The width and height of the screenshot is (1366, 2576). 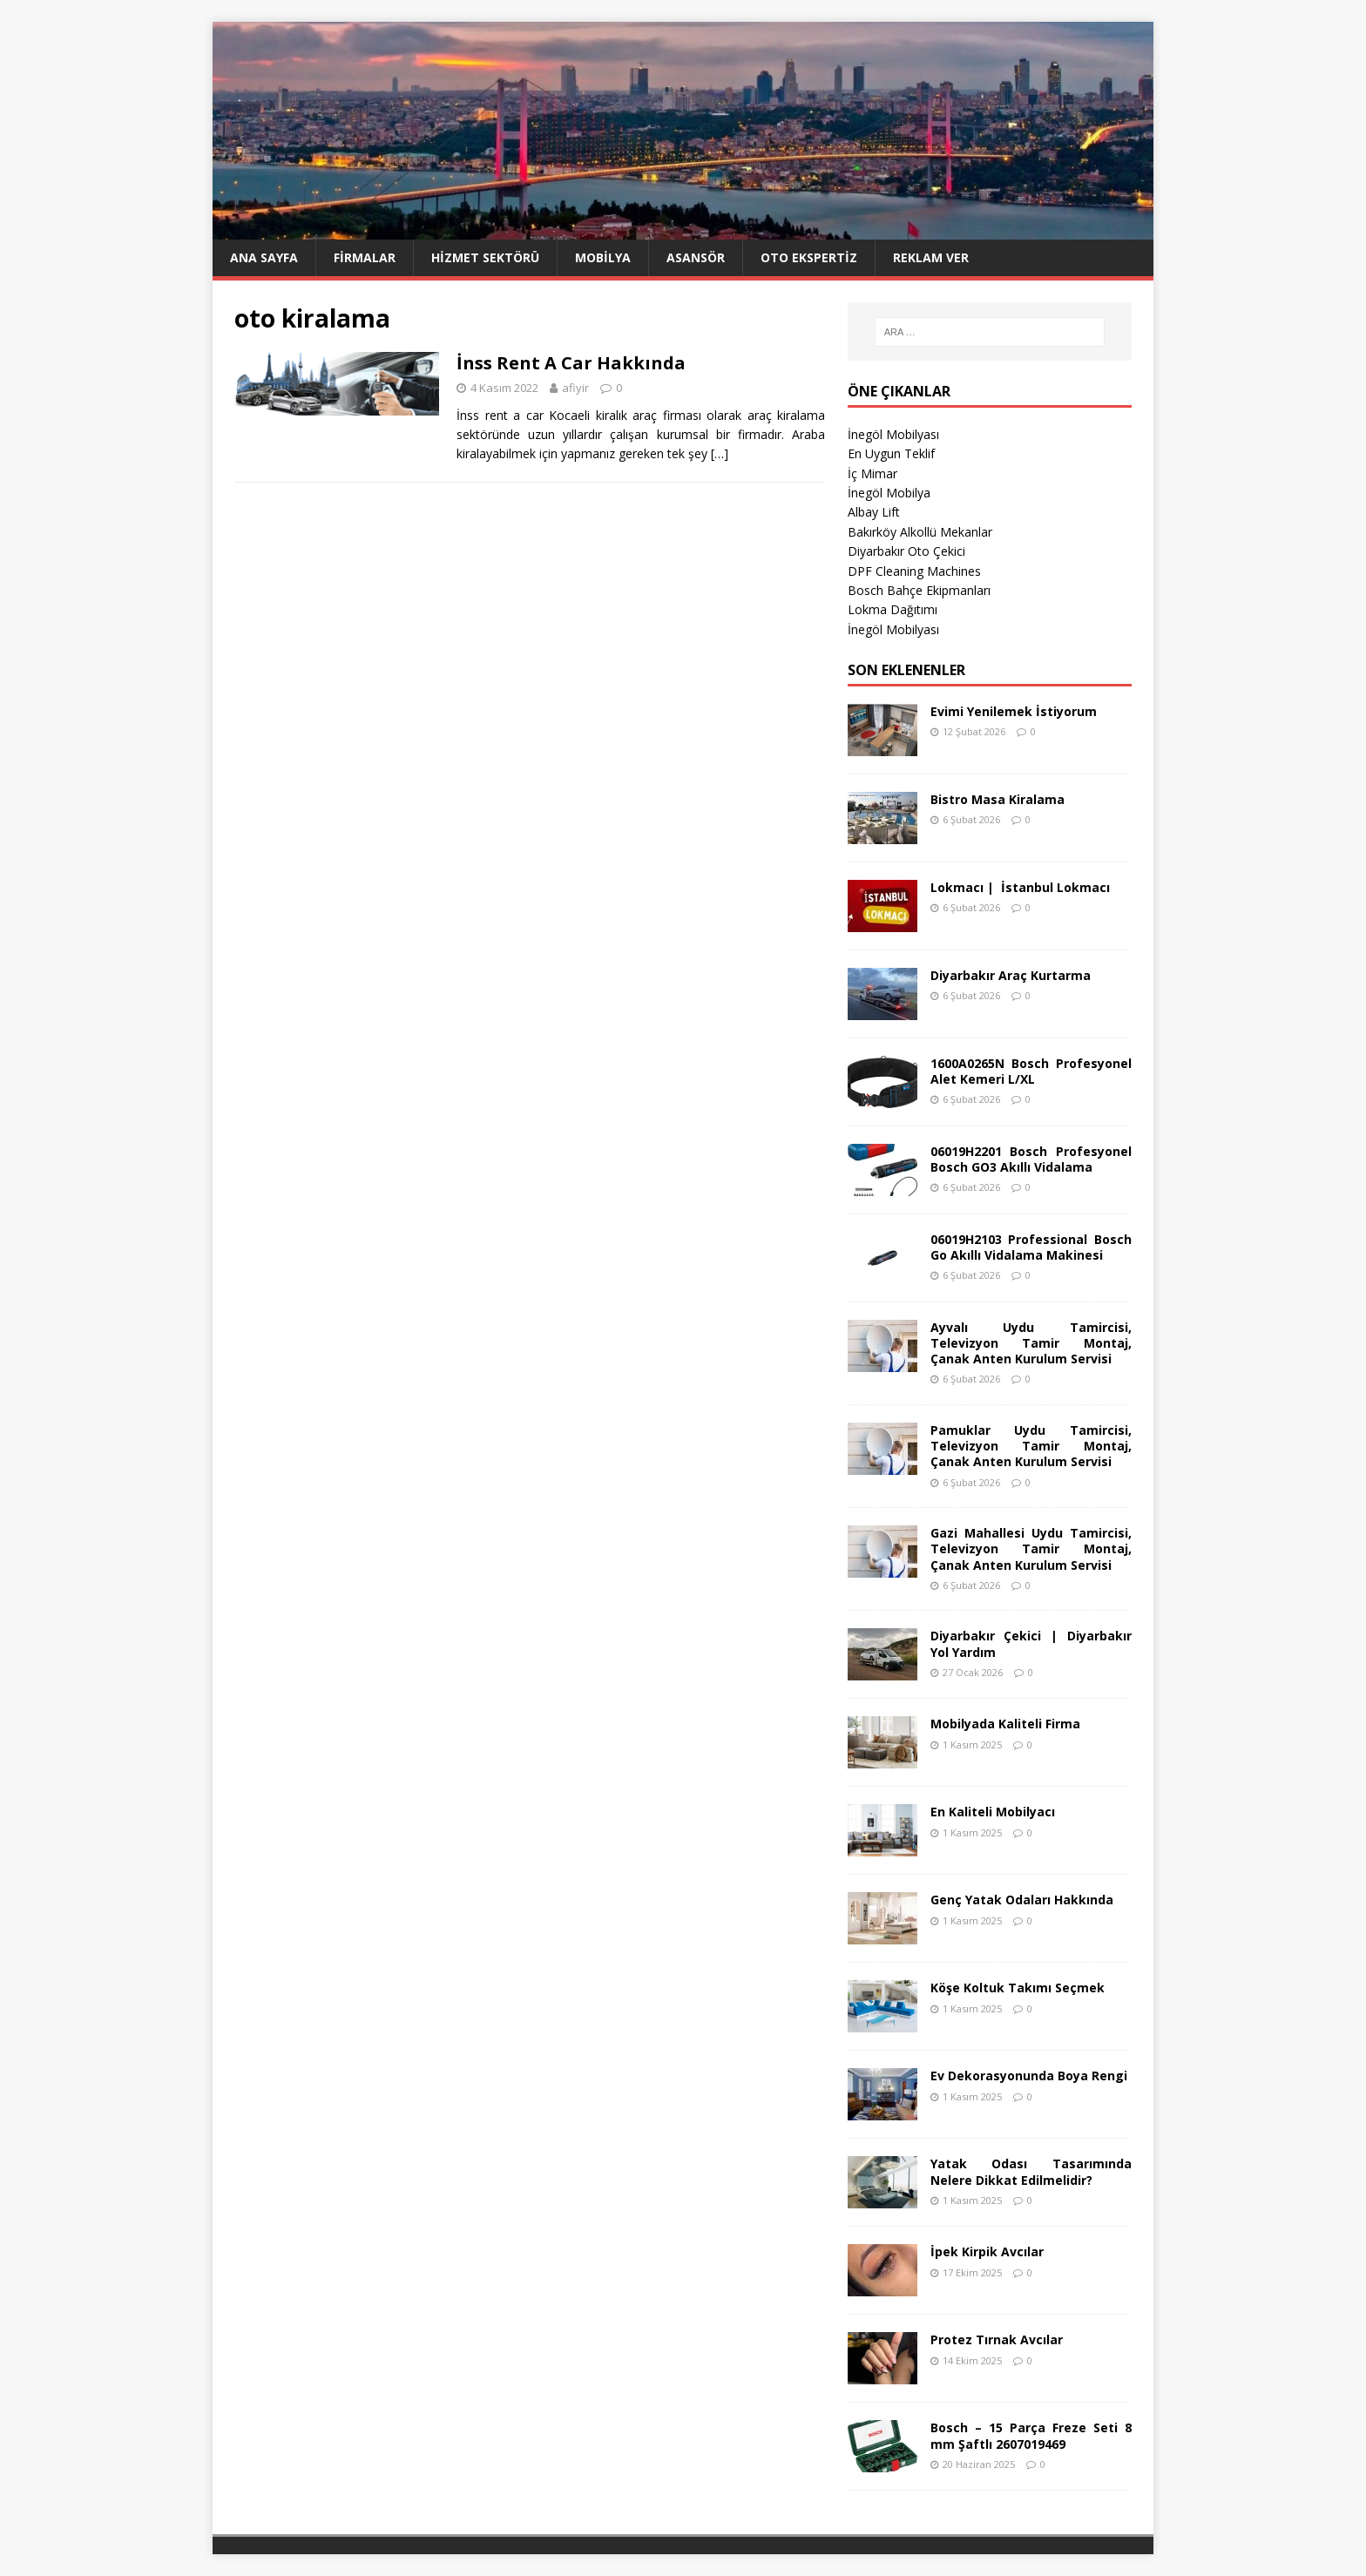 What do you see at coordinates (987, 2251) in the screenshot?
I see `İpek Kirpik Avcılar` at bounding box center [987, 2251].